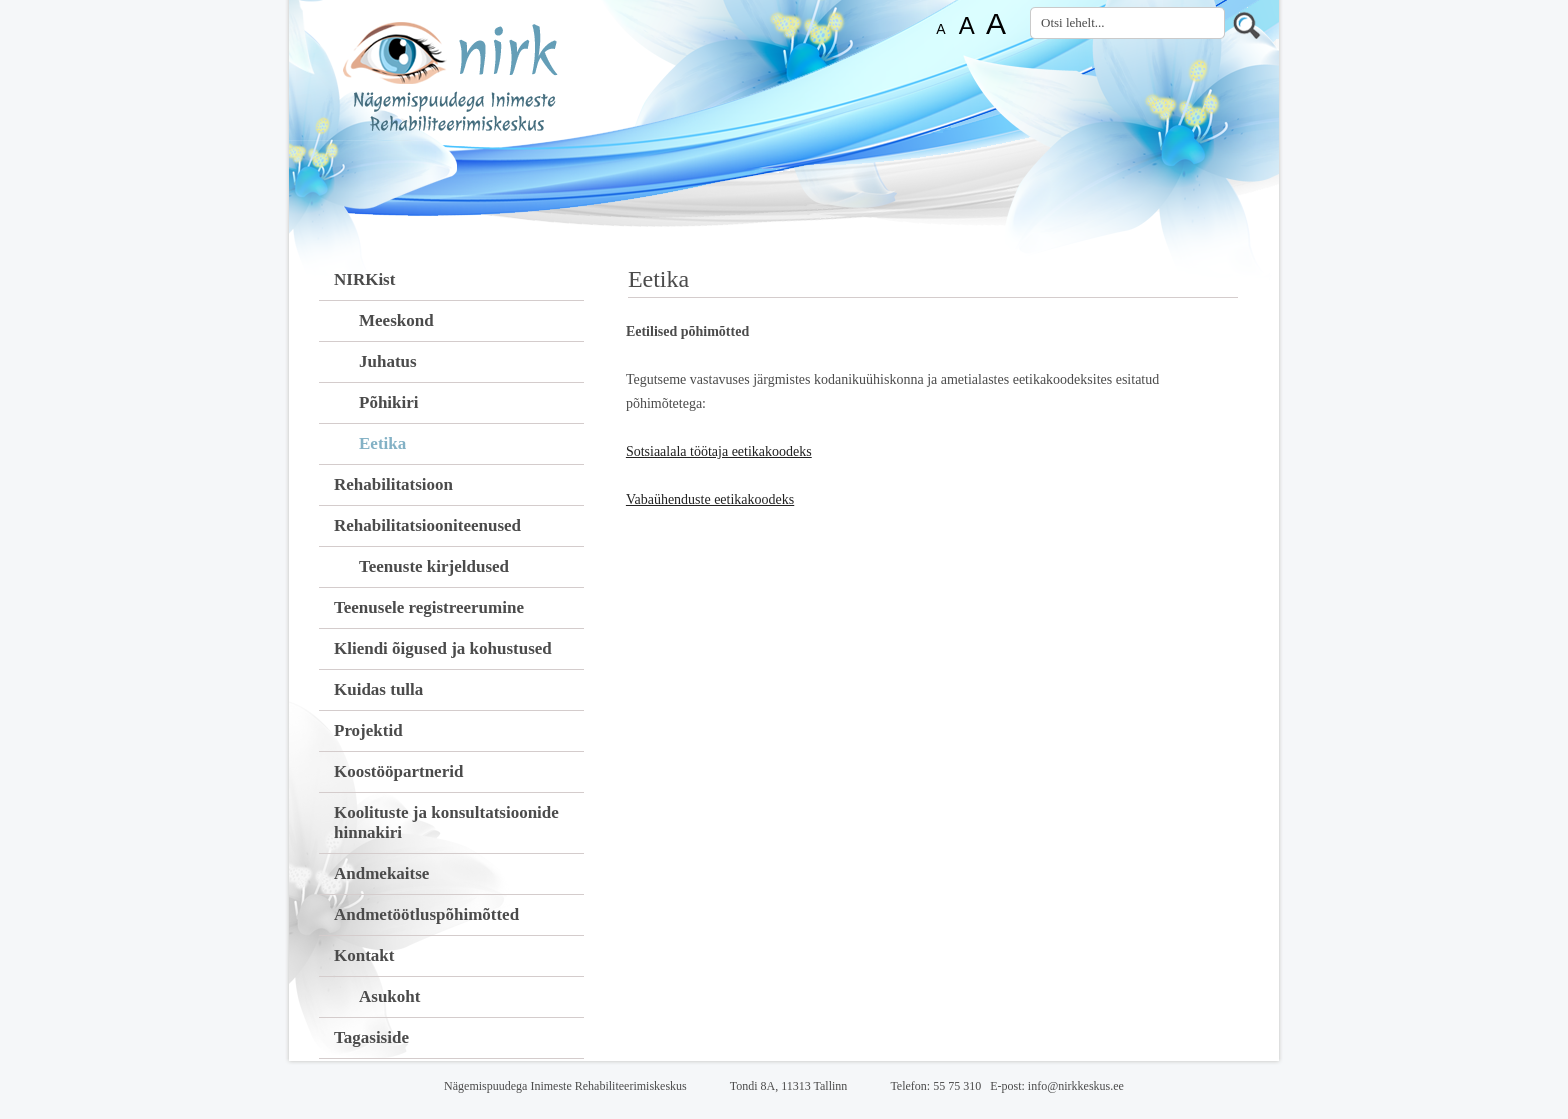 The image size is (1568, 1119). What do you see at coordinates (378, 689) in the screenshot?
I see `Kuidas tulla` at bounding box center [378, 689].